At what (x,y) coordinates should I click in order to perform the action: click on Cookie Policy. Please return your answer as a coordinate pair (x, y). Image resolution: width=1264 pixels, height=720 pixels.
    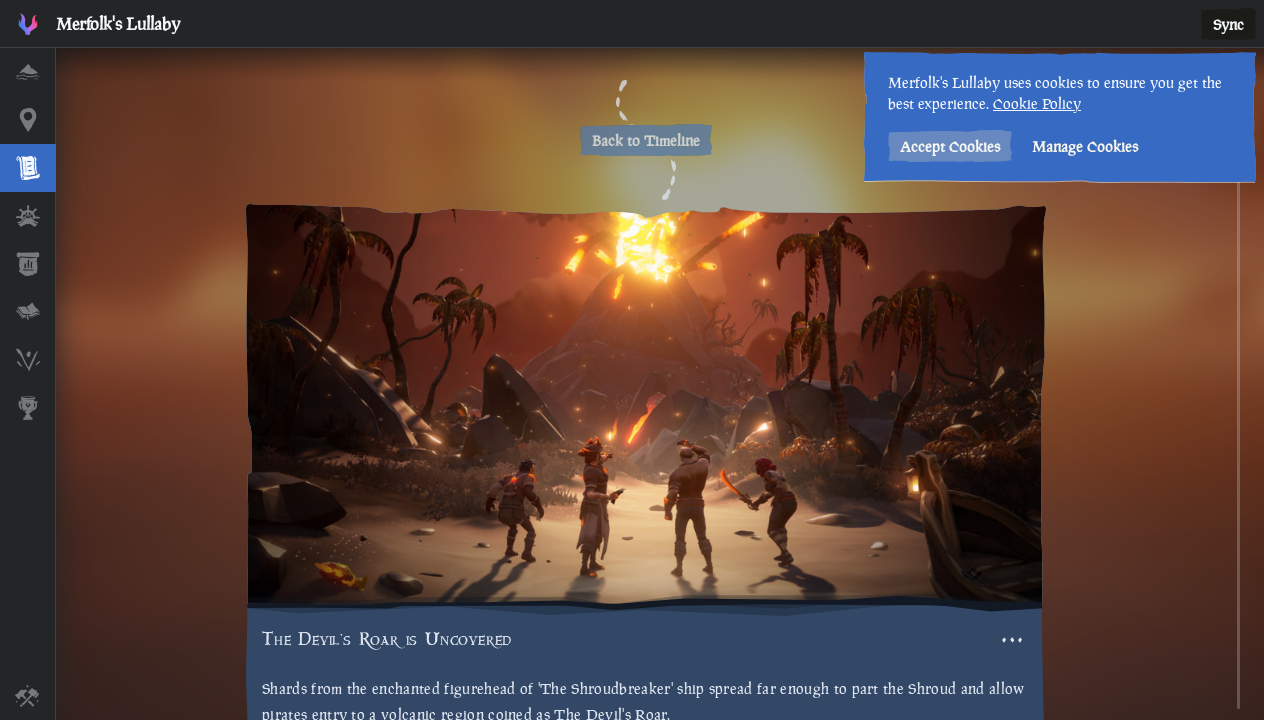
    Looking at the image, I should click on (1037, 103).